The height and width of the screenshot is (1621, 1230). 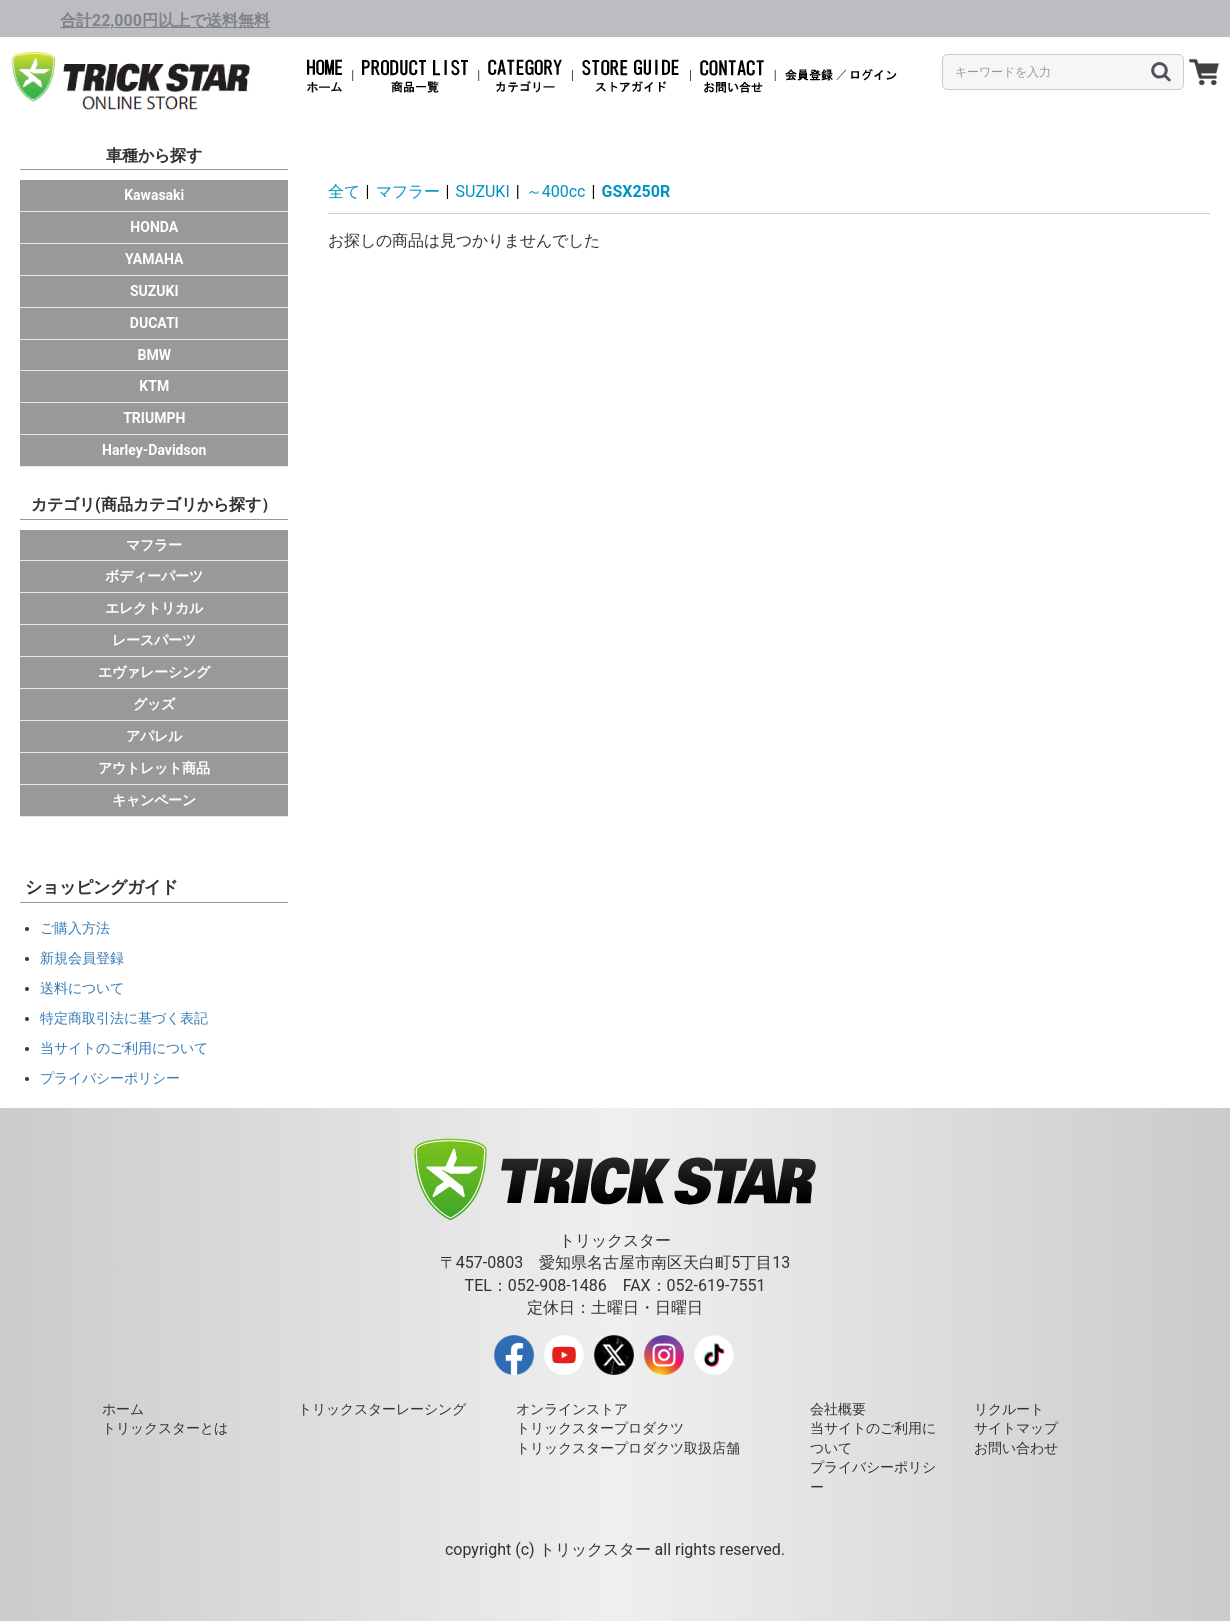 What do you see at coordinates (1016, 1428) in the screenshot?
I see `サイトマップ` at bounding box center [1016, 1428].